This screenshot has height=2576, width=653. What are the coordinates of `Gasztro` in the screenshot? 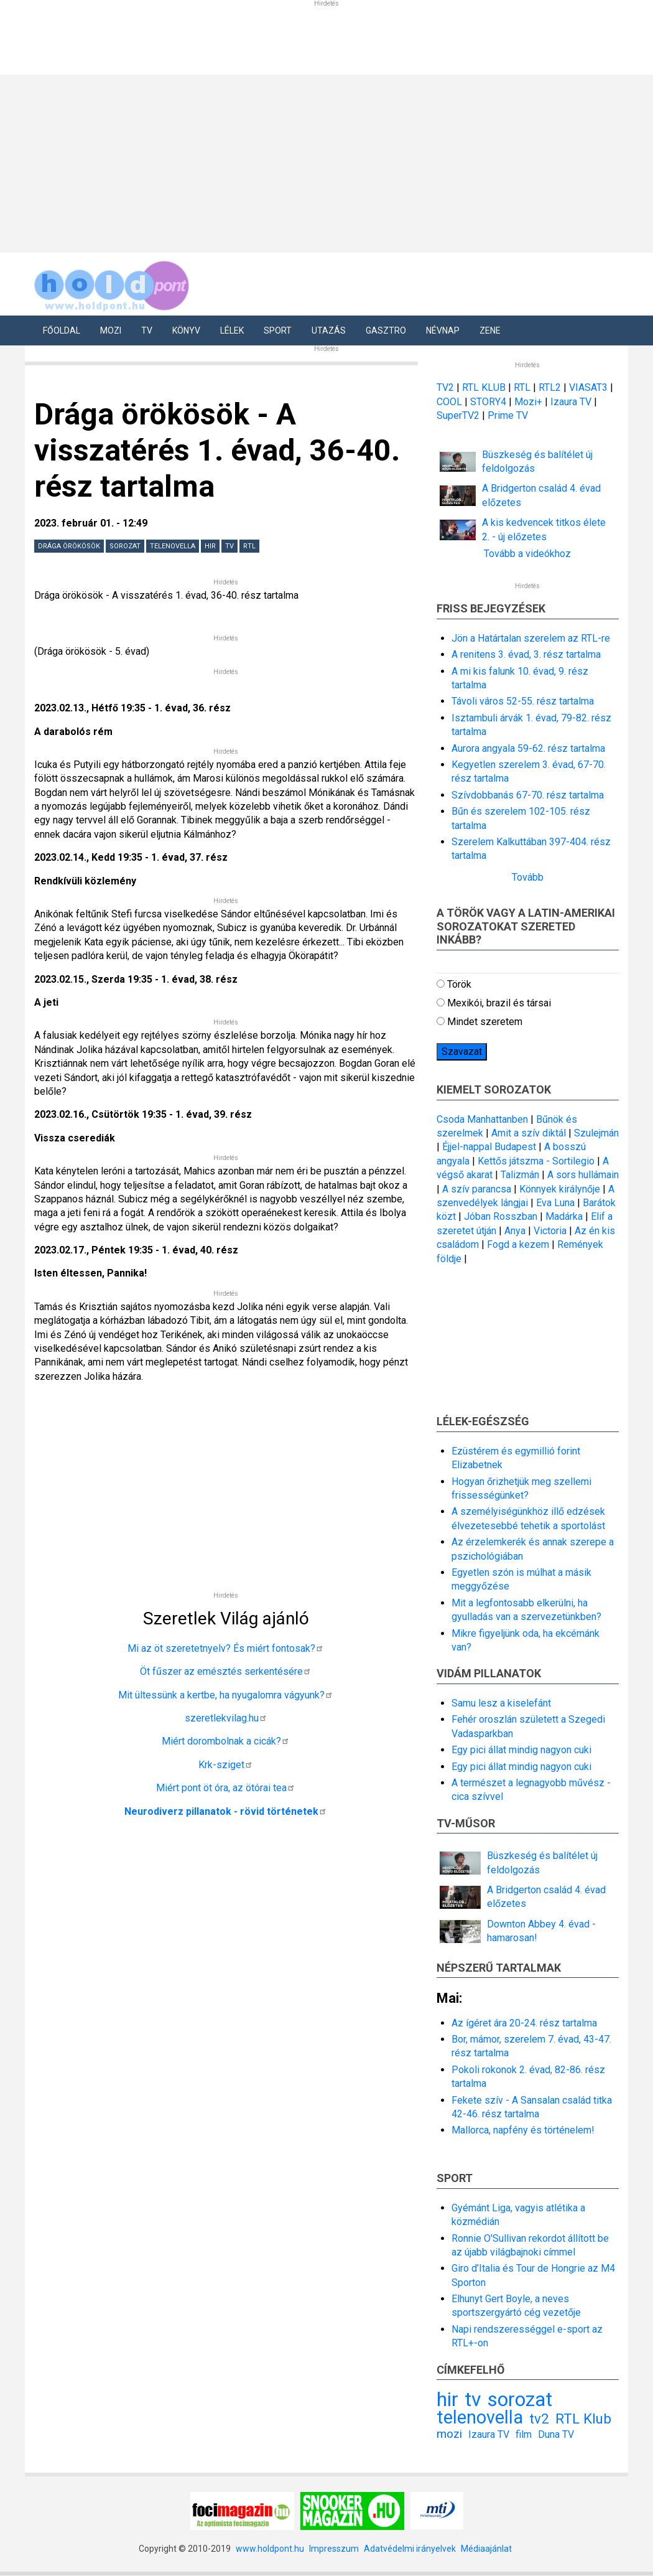 It's located at (386, 330).